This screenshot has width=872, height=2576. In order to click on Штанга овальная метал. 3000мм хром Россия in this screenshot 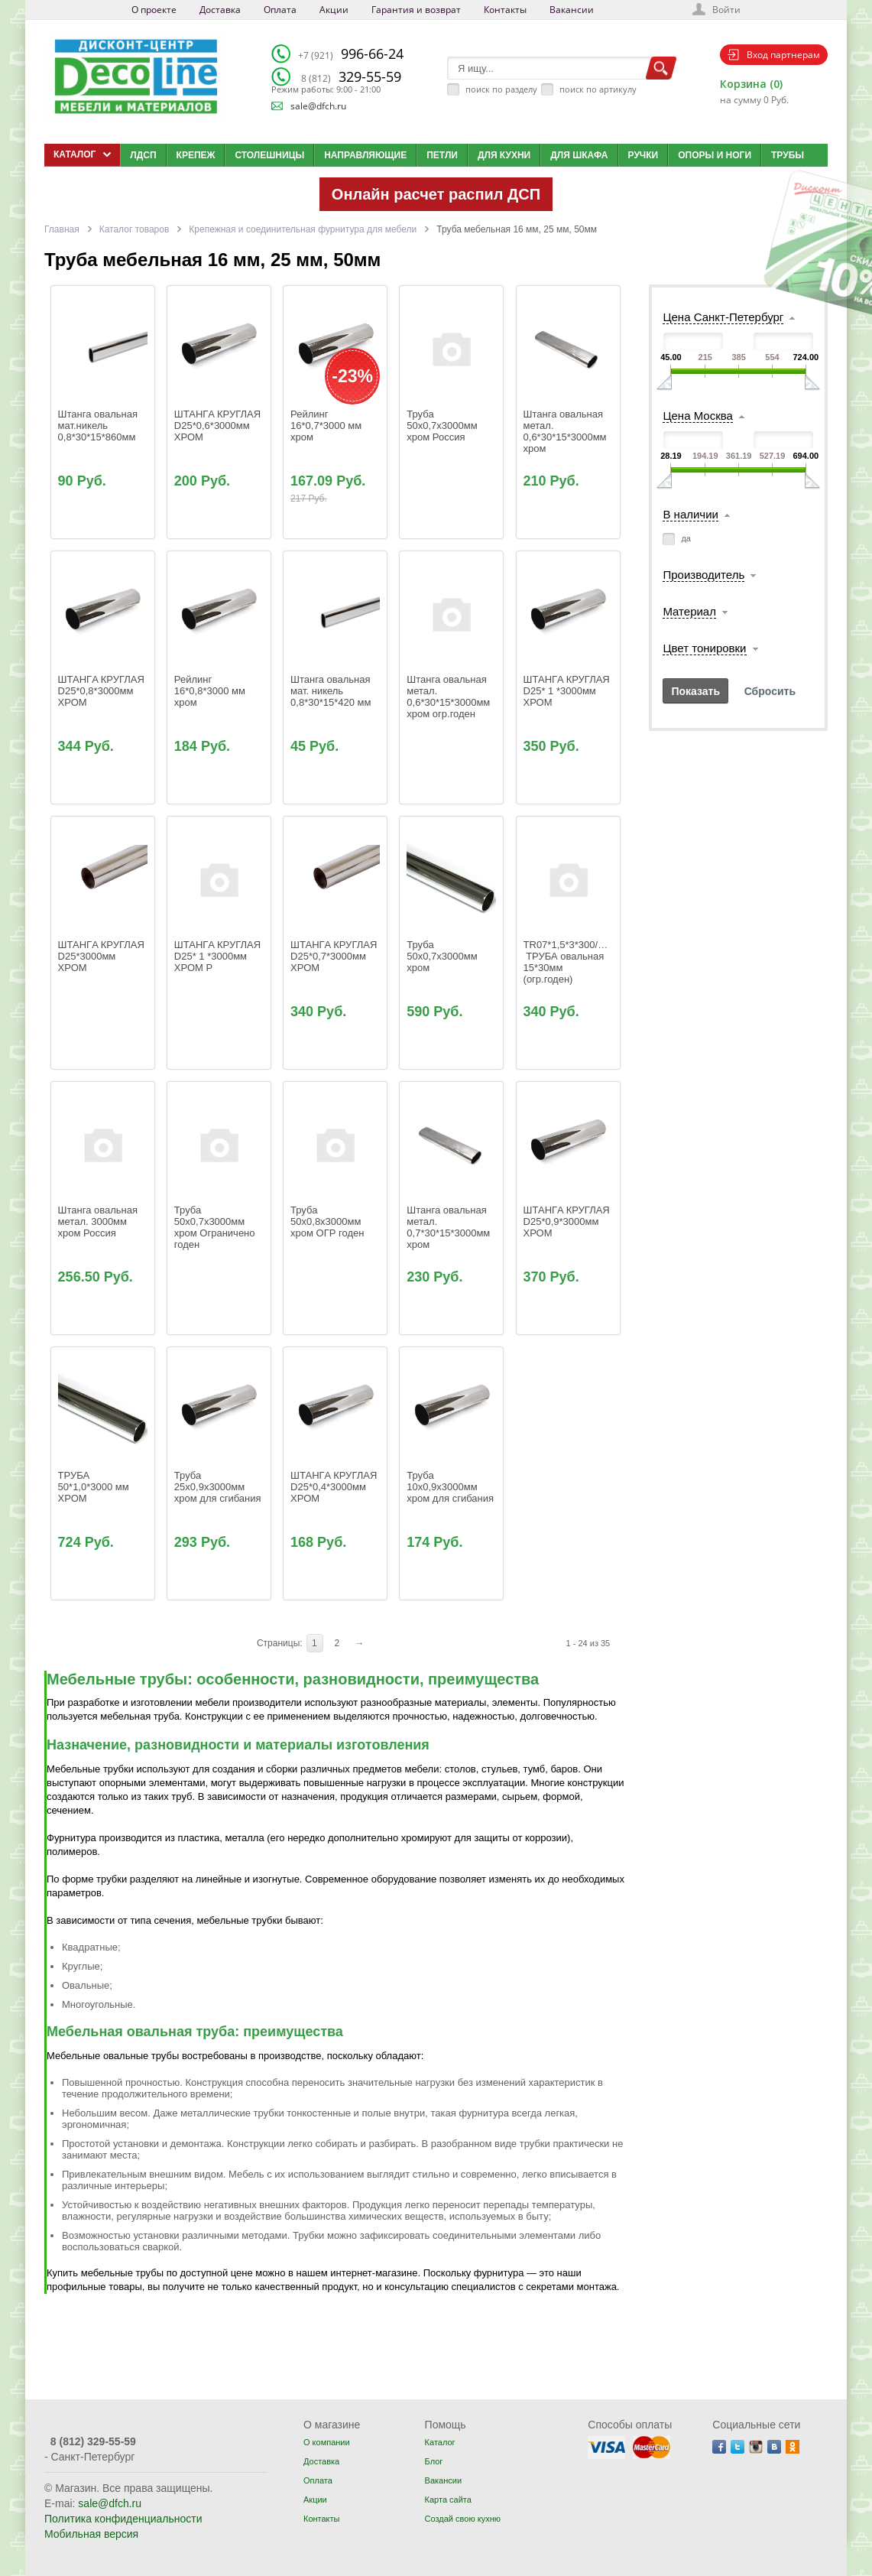, I will do `click(99, 1221)`.